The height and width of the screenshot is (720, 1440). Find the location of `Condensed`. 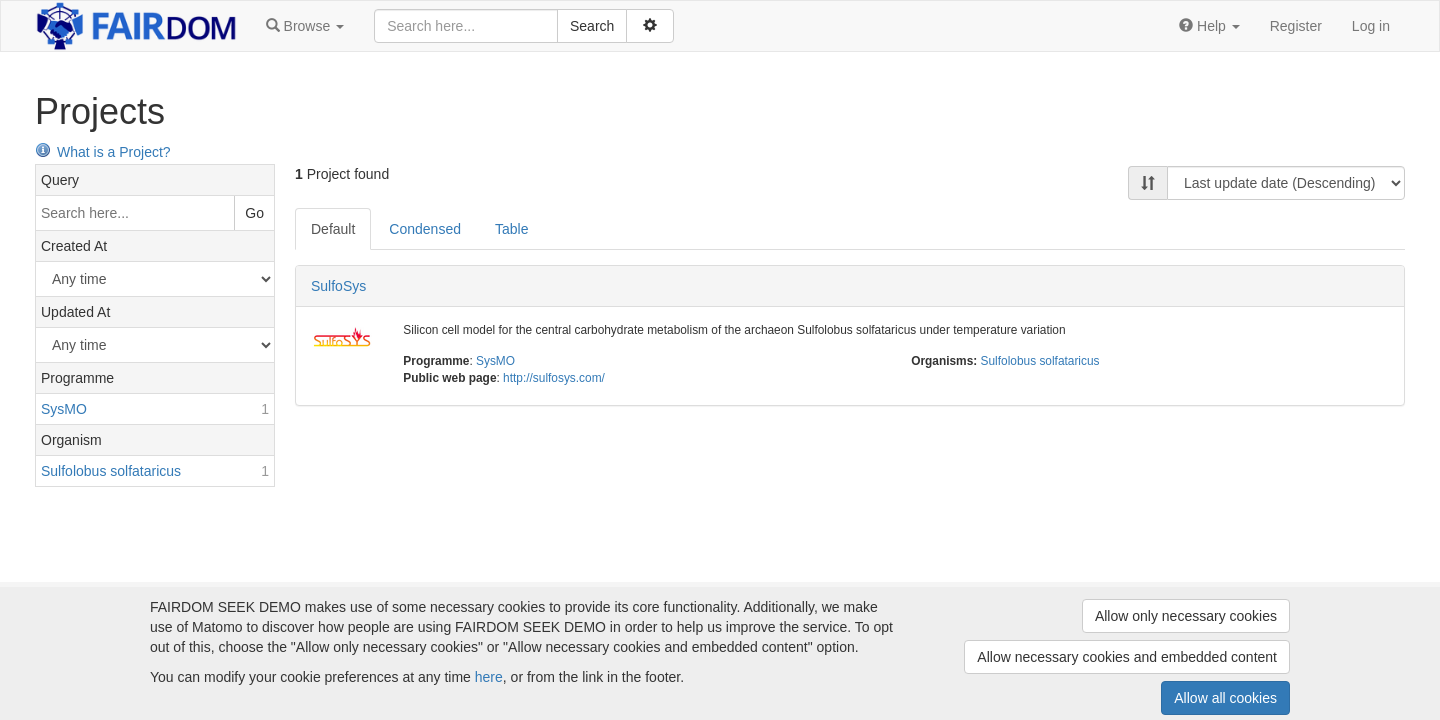

Condensed is located at coordinates (425, 229).